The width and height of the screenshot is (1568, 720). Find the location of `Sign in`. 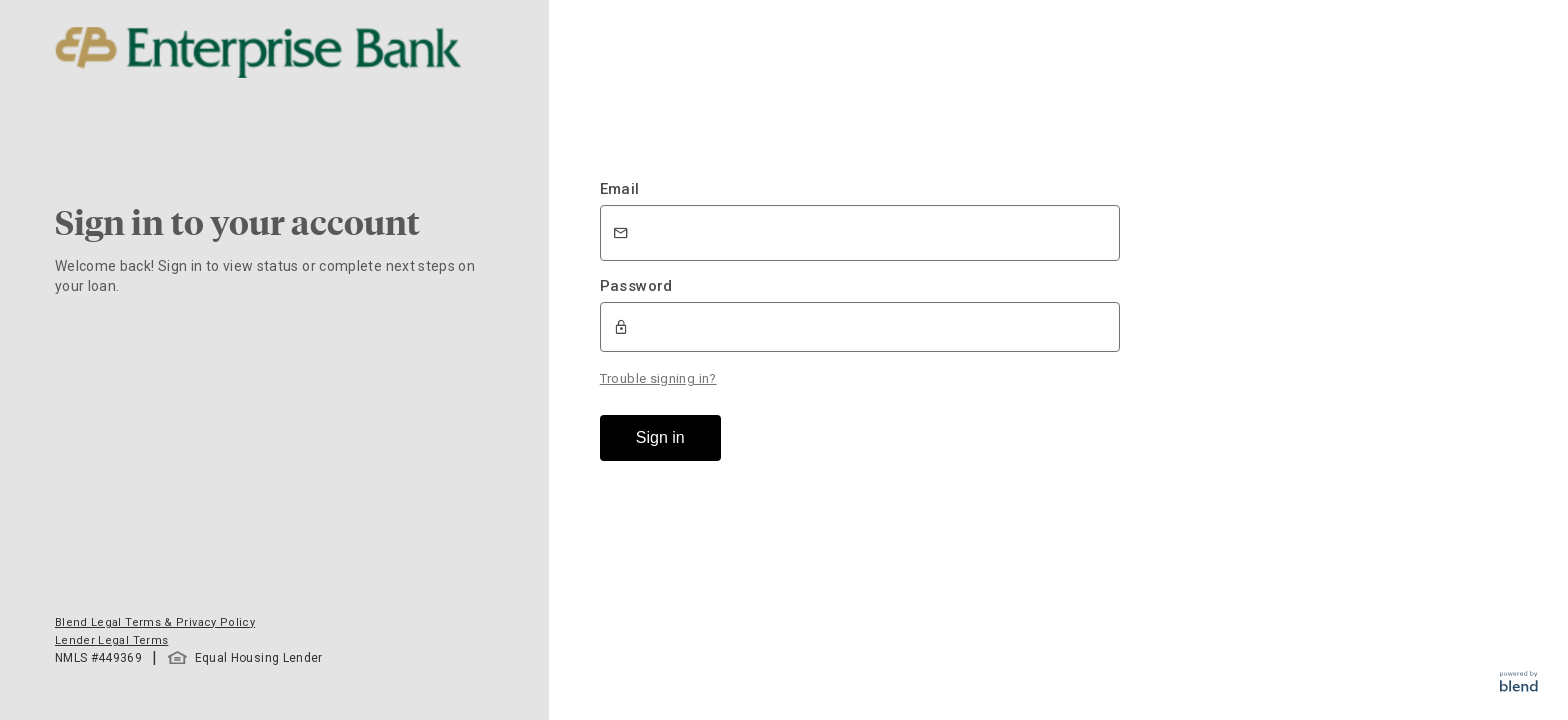

Sign in is located at coordinates (660, 437).